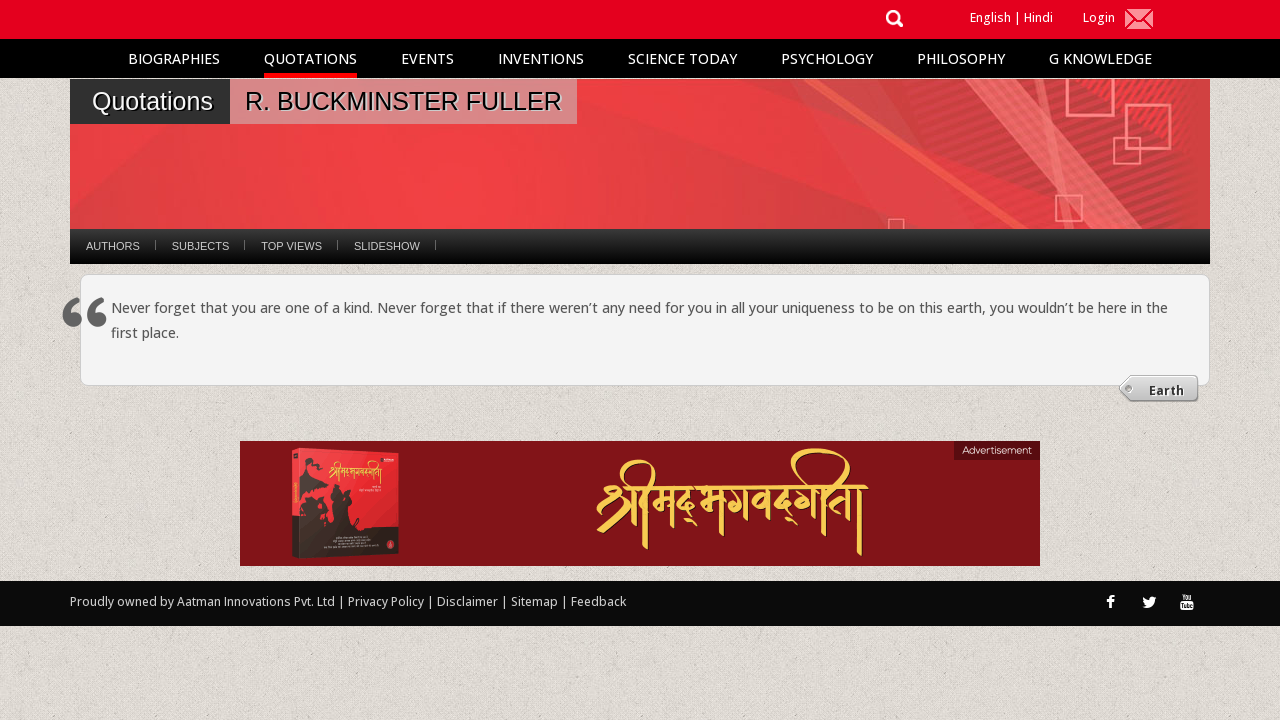 The width and height of the screenshot is (1280, 720). What do you see at coordinates (990, 17) in the screenshot?
I see `English` at bounding box center [990, 17].